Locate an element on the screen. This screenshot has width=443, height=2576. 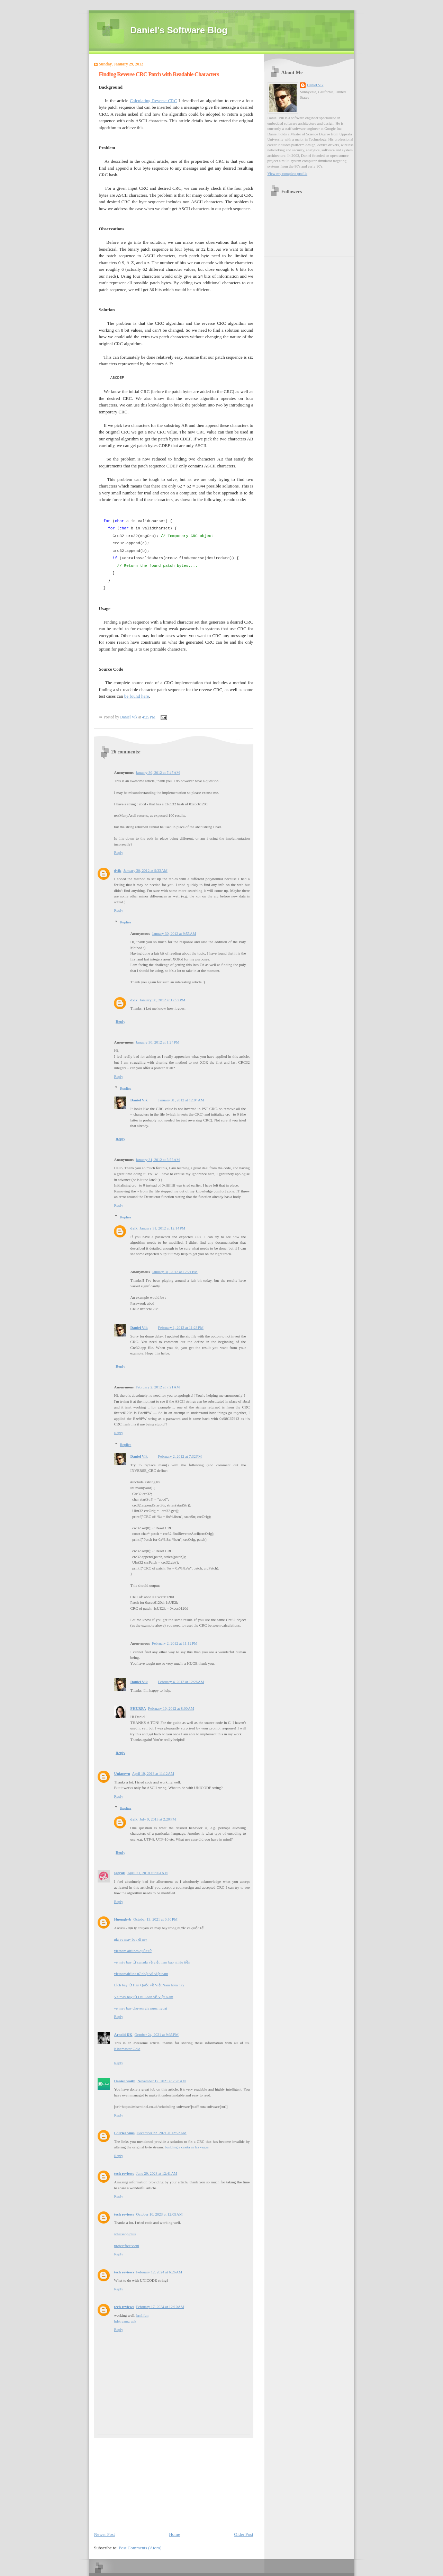
jagruti is located at coordinates (120, 1873).